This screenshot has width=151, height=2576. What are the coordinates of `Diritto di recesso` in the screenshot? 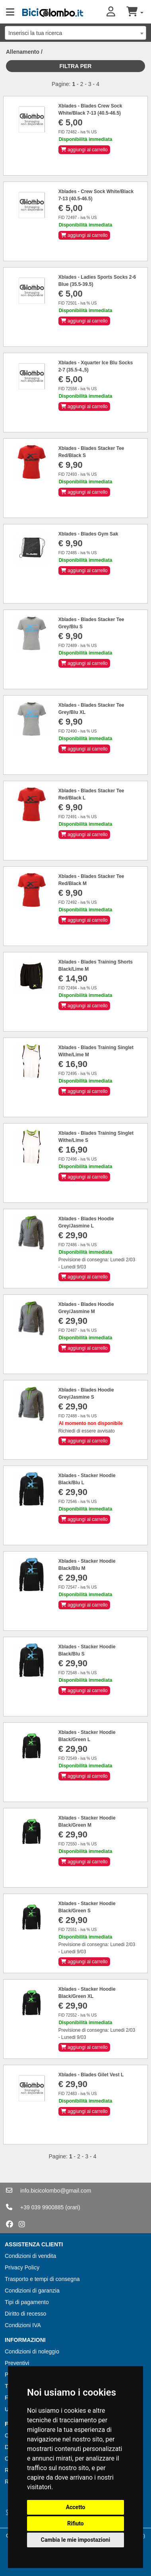 It's located at (25, 2313).